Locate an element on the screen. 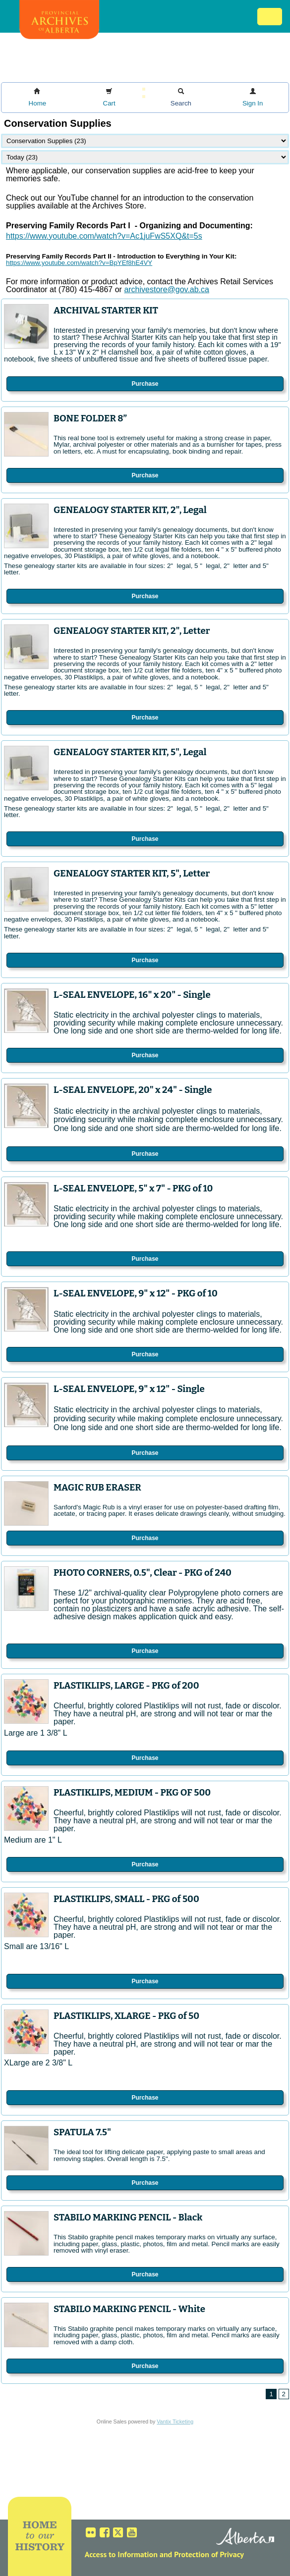 This screenshot has width=290, height=2576. Access to Information is located at coordinates (121, 2554).